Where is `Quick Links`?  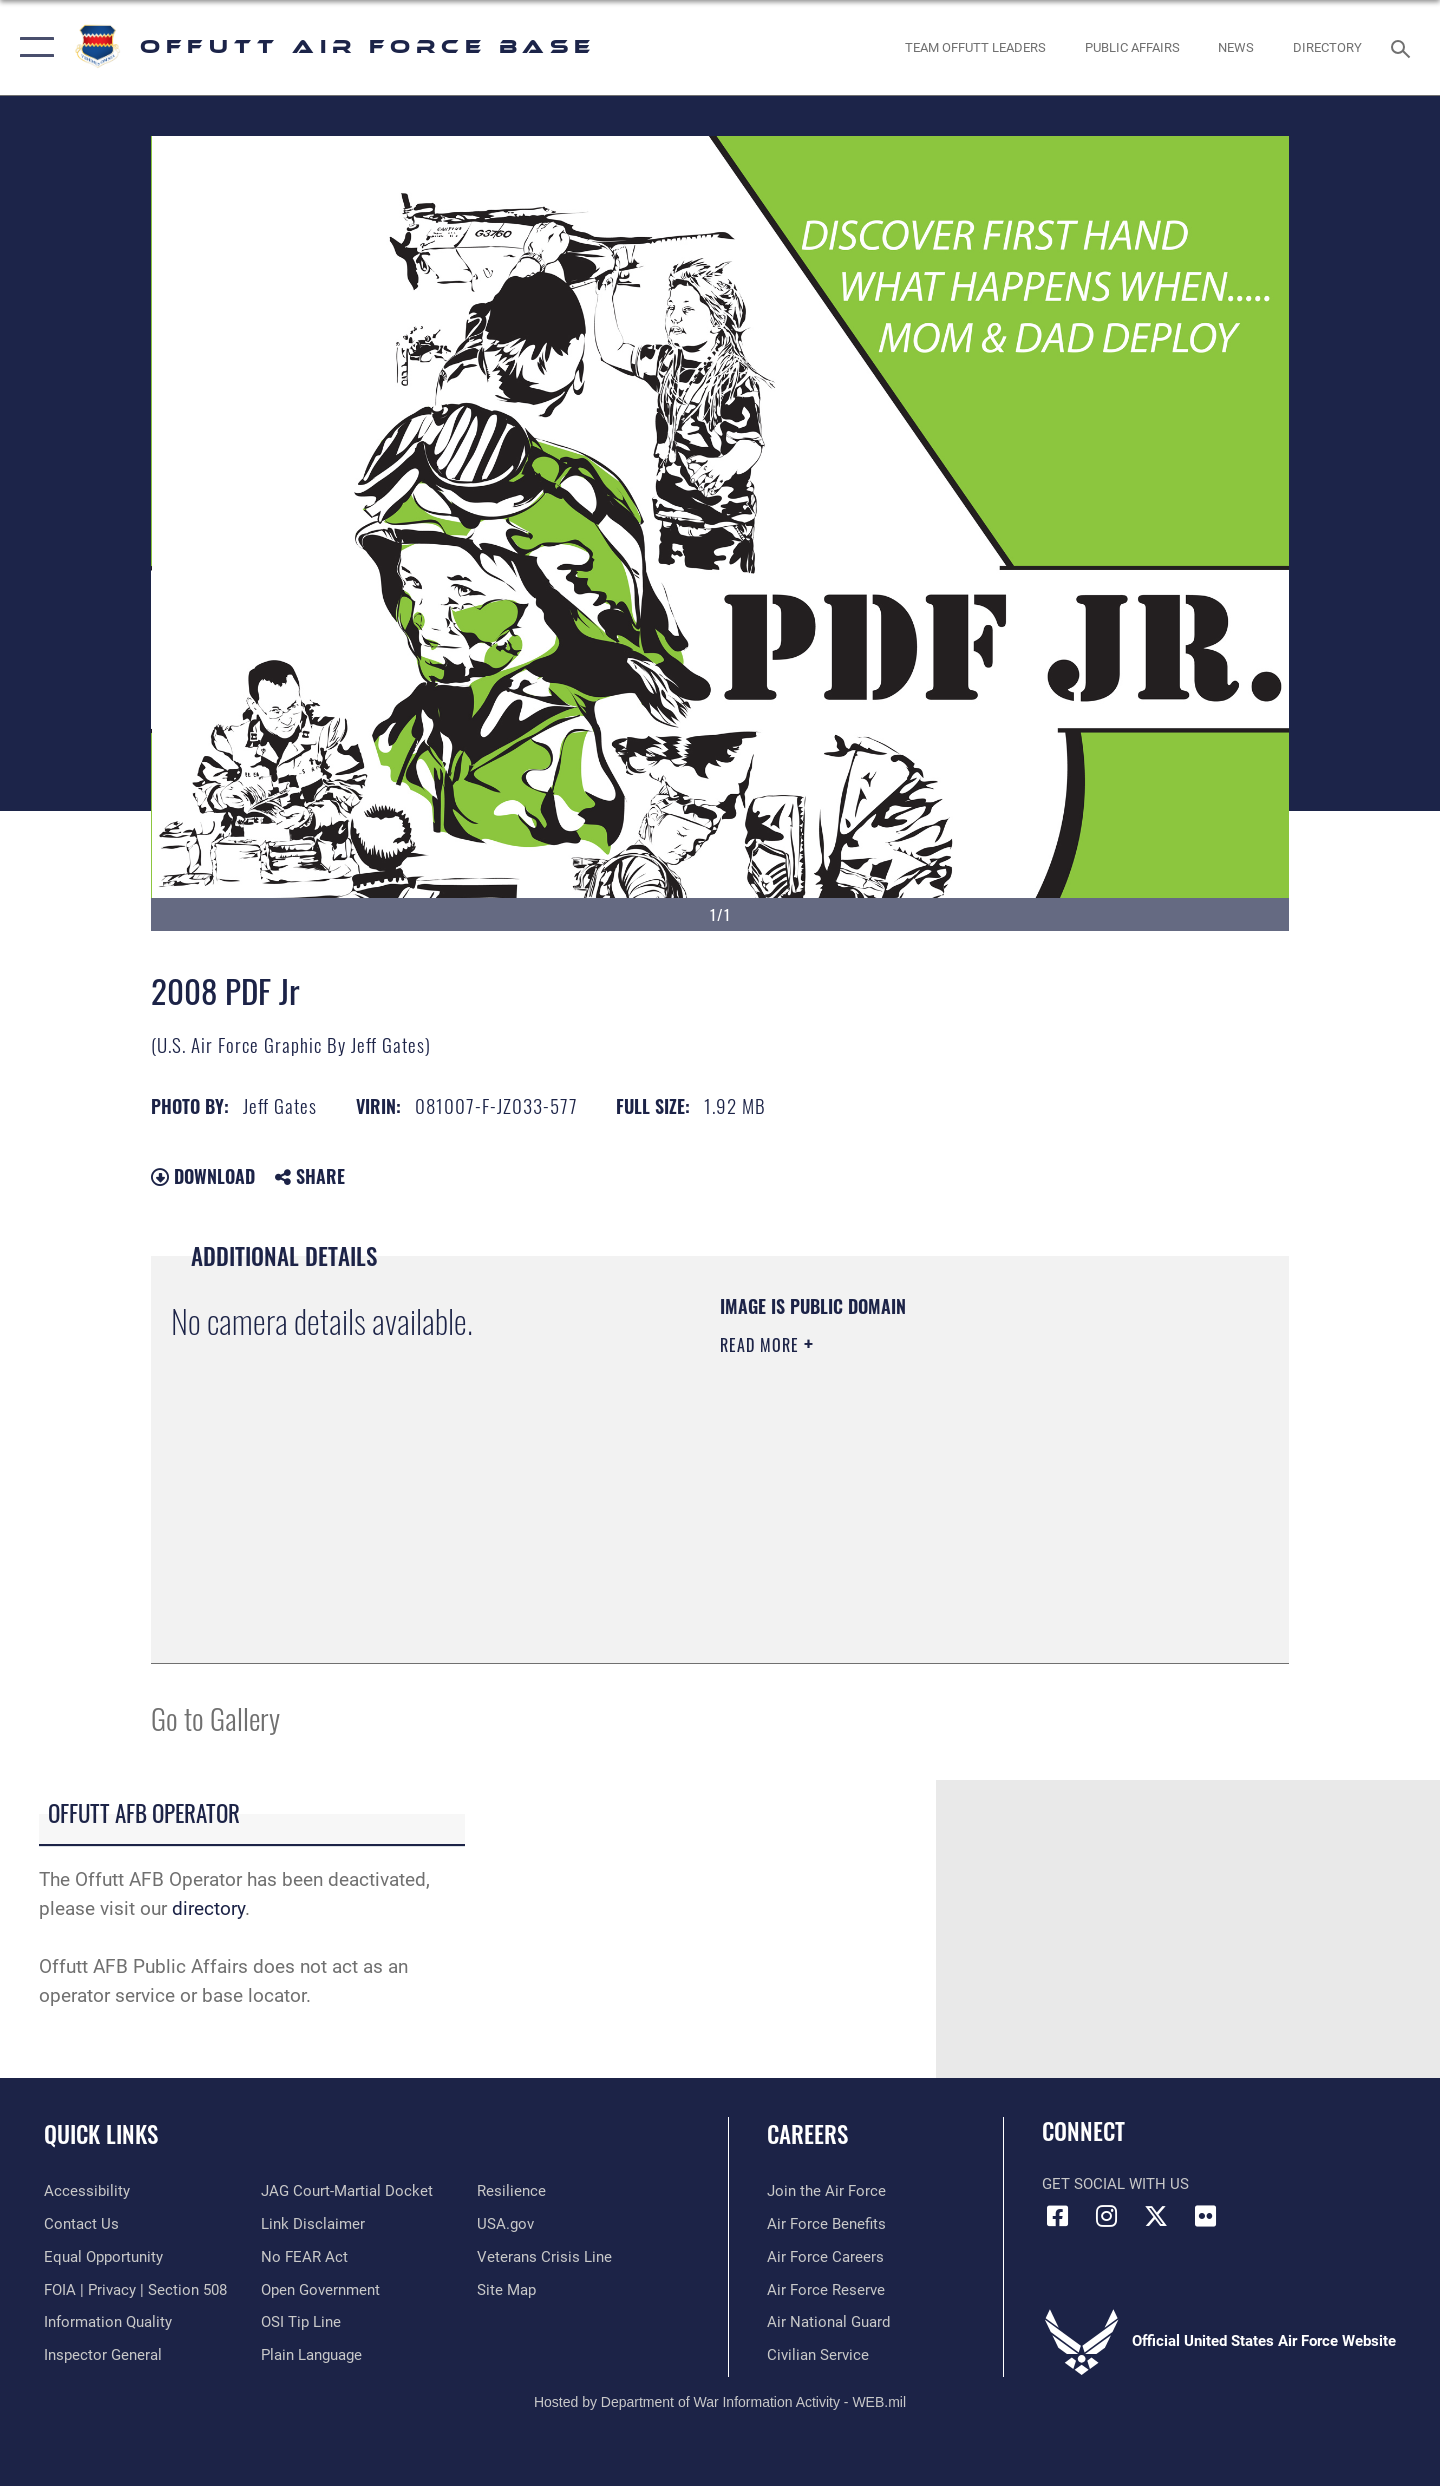
Quick Links is located at coordinates (101, 2134).